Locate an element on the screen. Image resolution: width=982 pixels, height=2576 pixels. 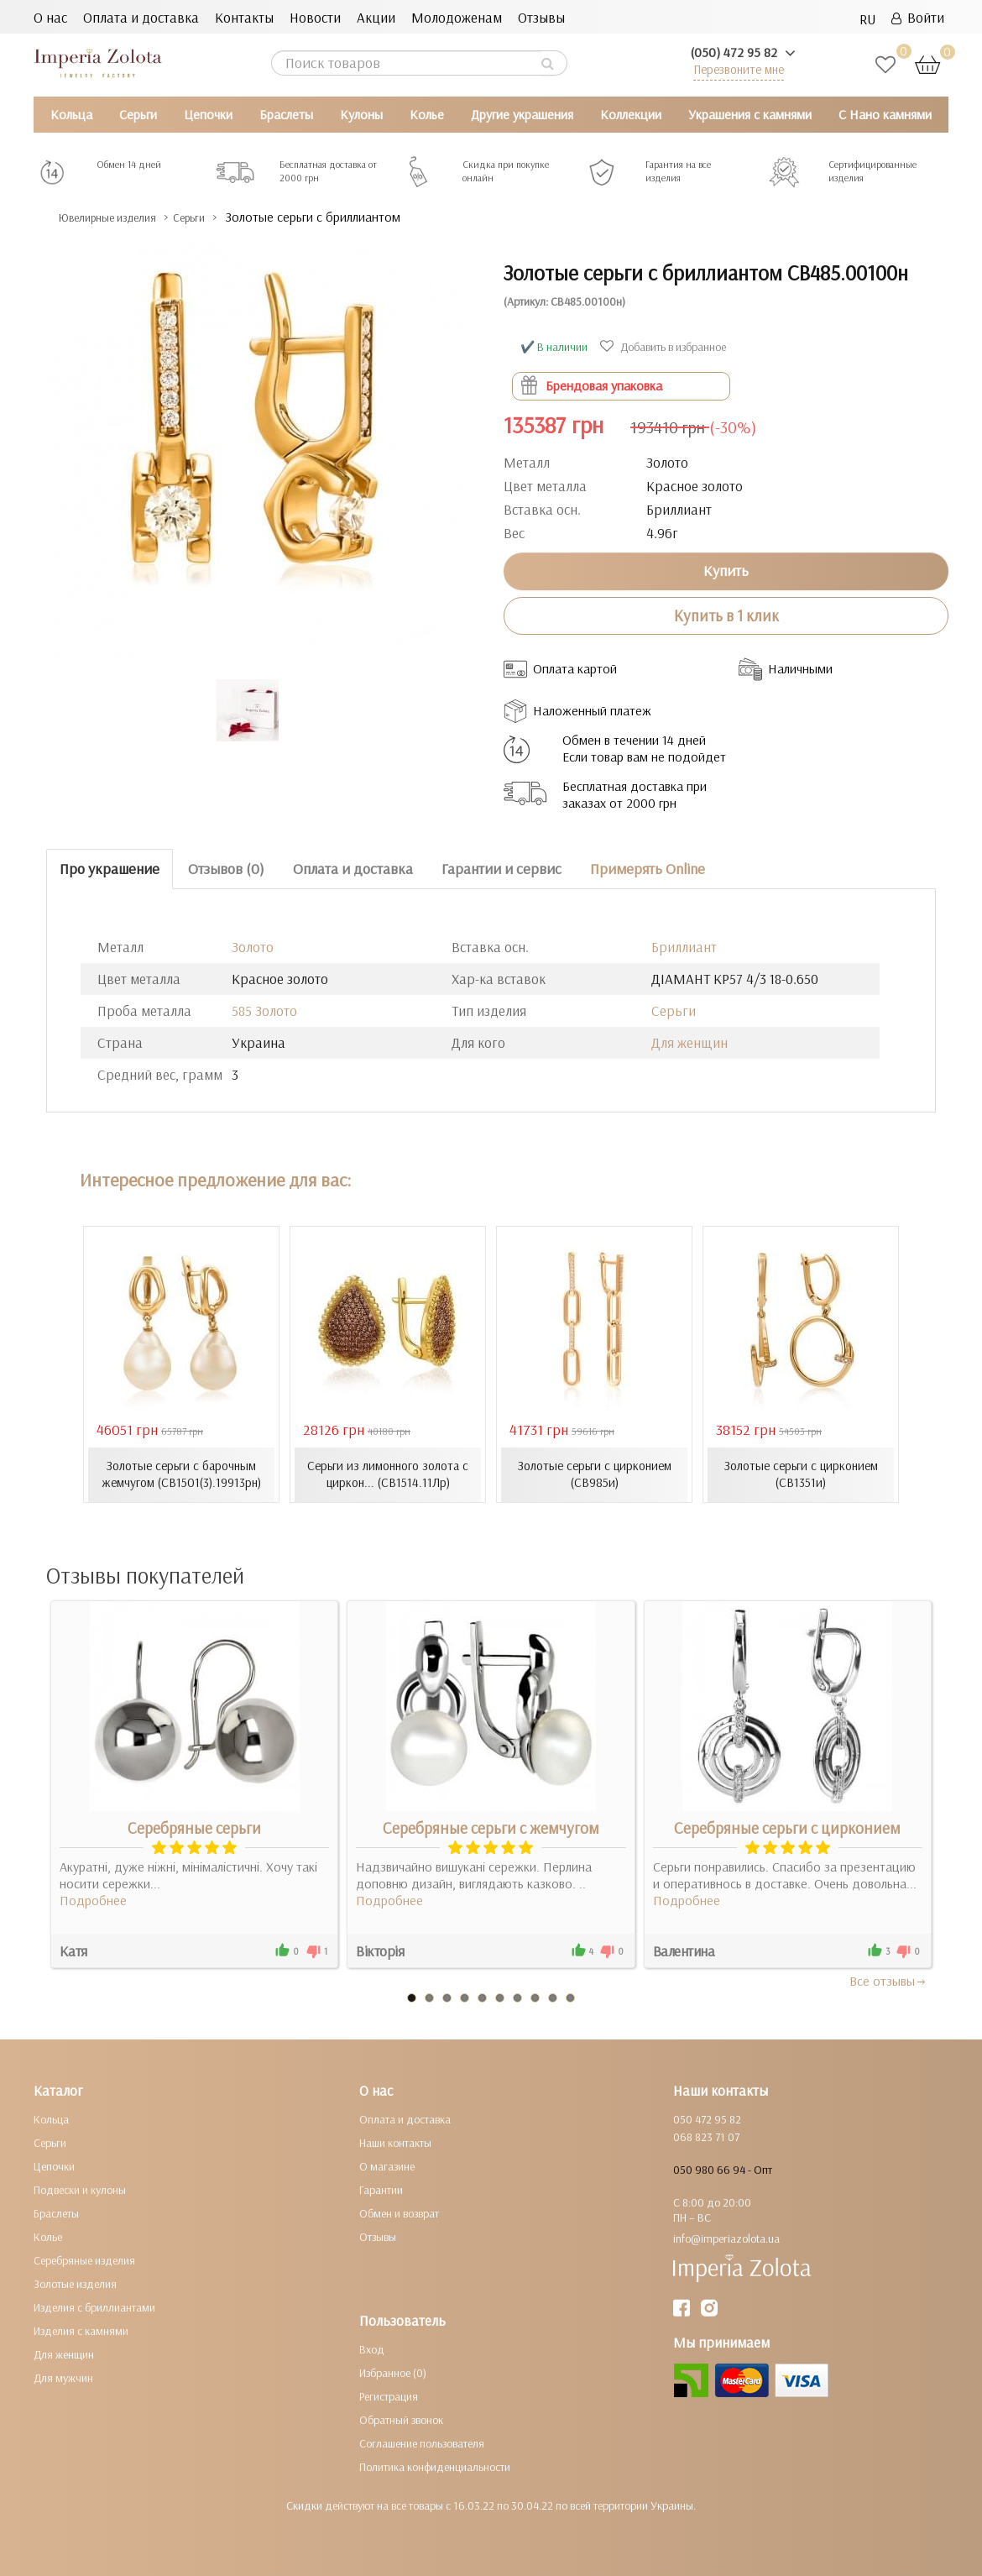
Другие украшения is located at coordinates (522, 114).